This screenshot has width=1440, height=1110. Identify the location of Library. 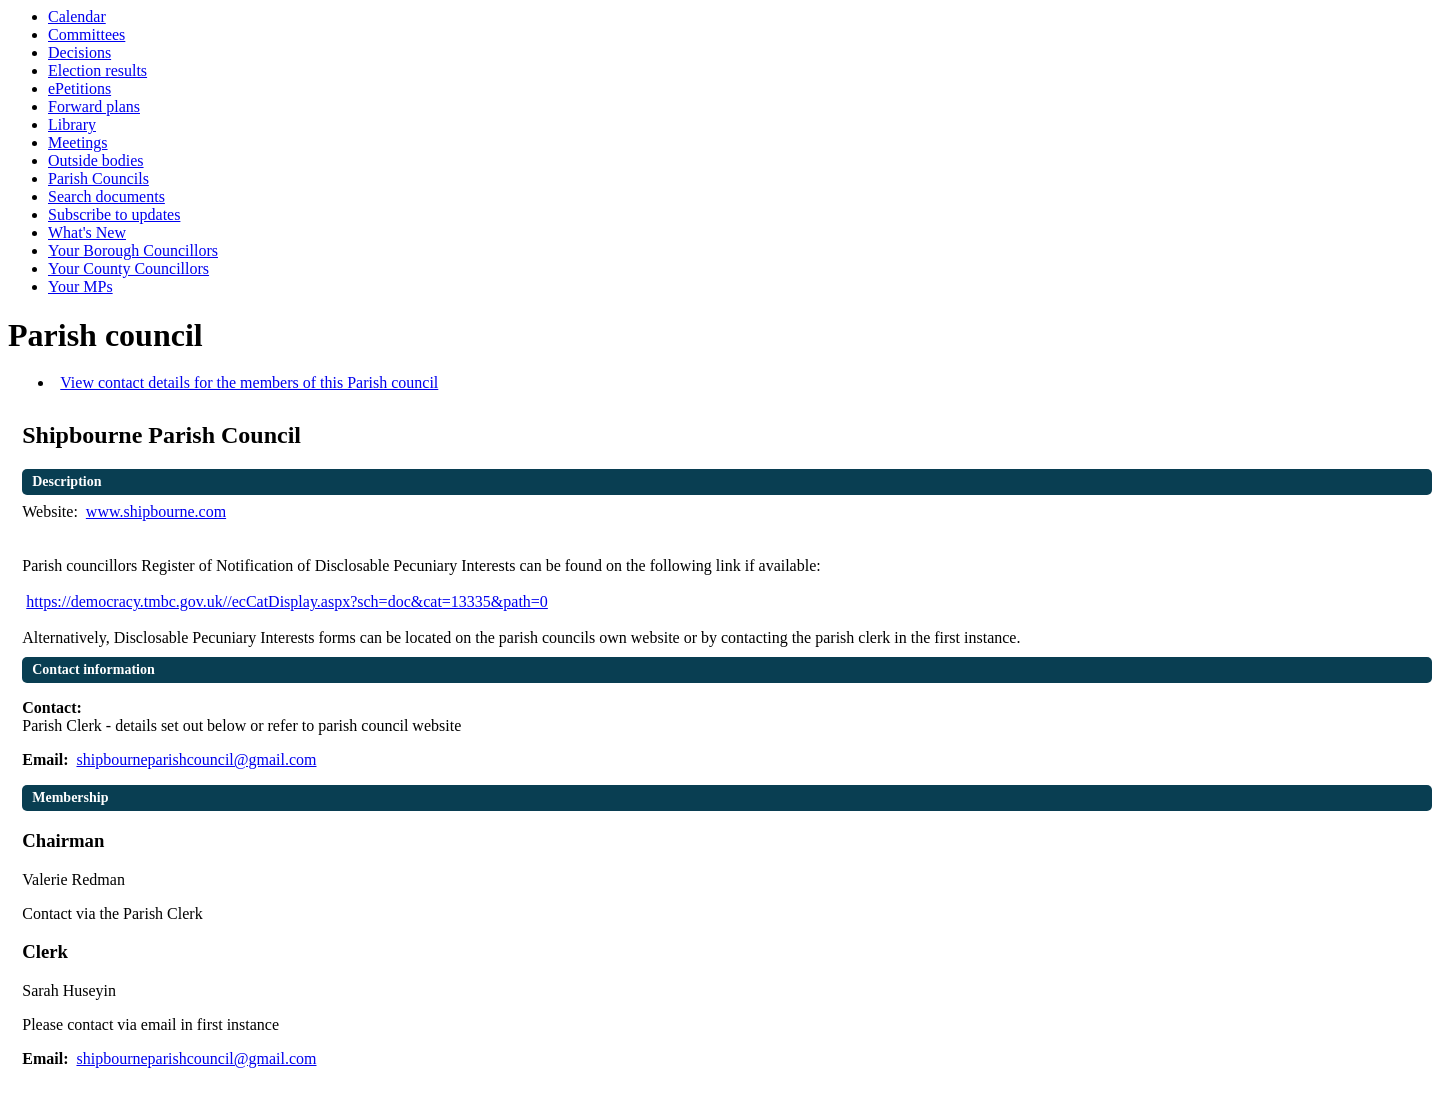
(72, 124).